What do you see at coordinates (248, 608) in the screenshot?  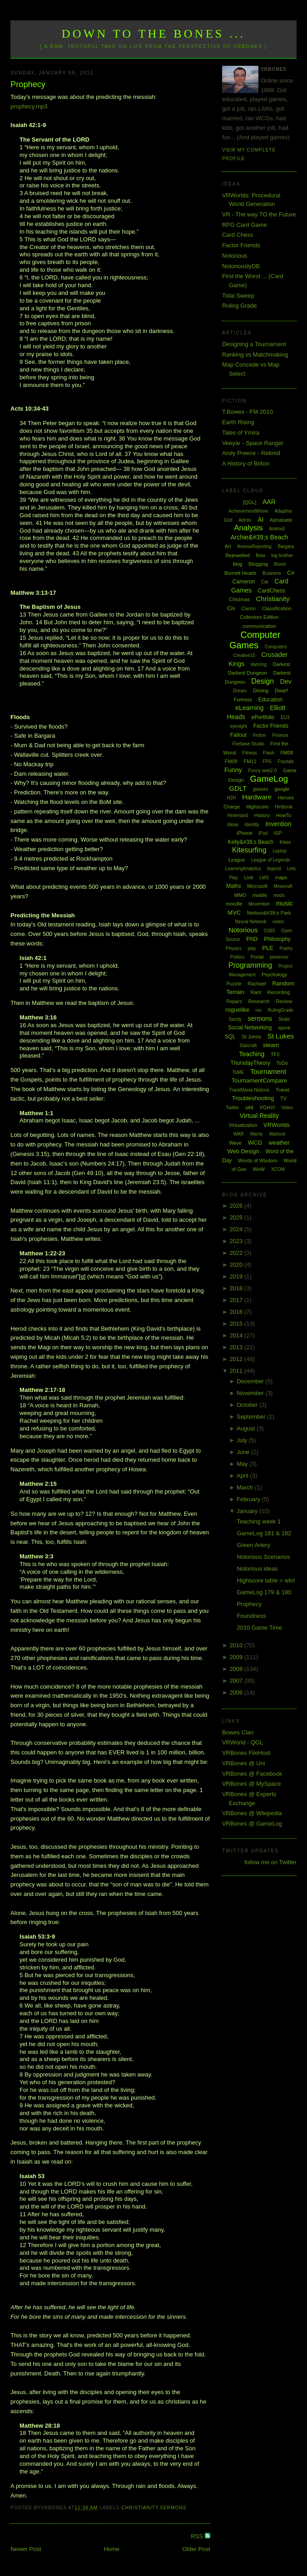 I see `Clarion` at bounding box center [248, 608].